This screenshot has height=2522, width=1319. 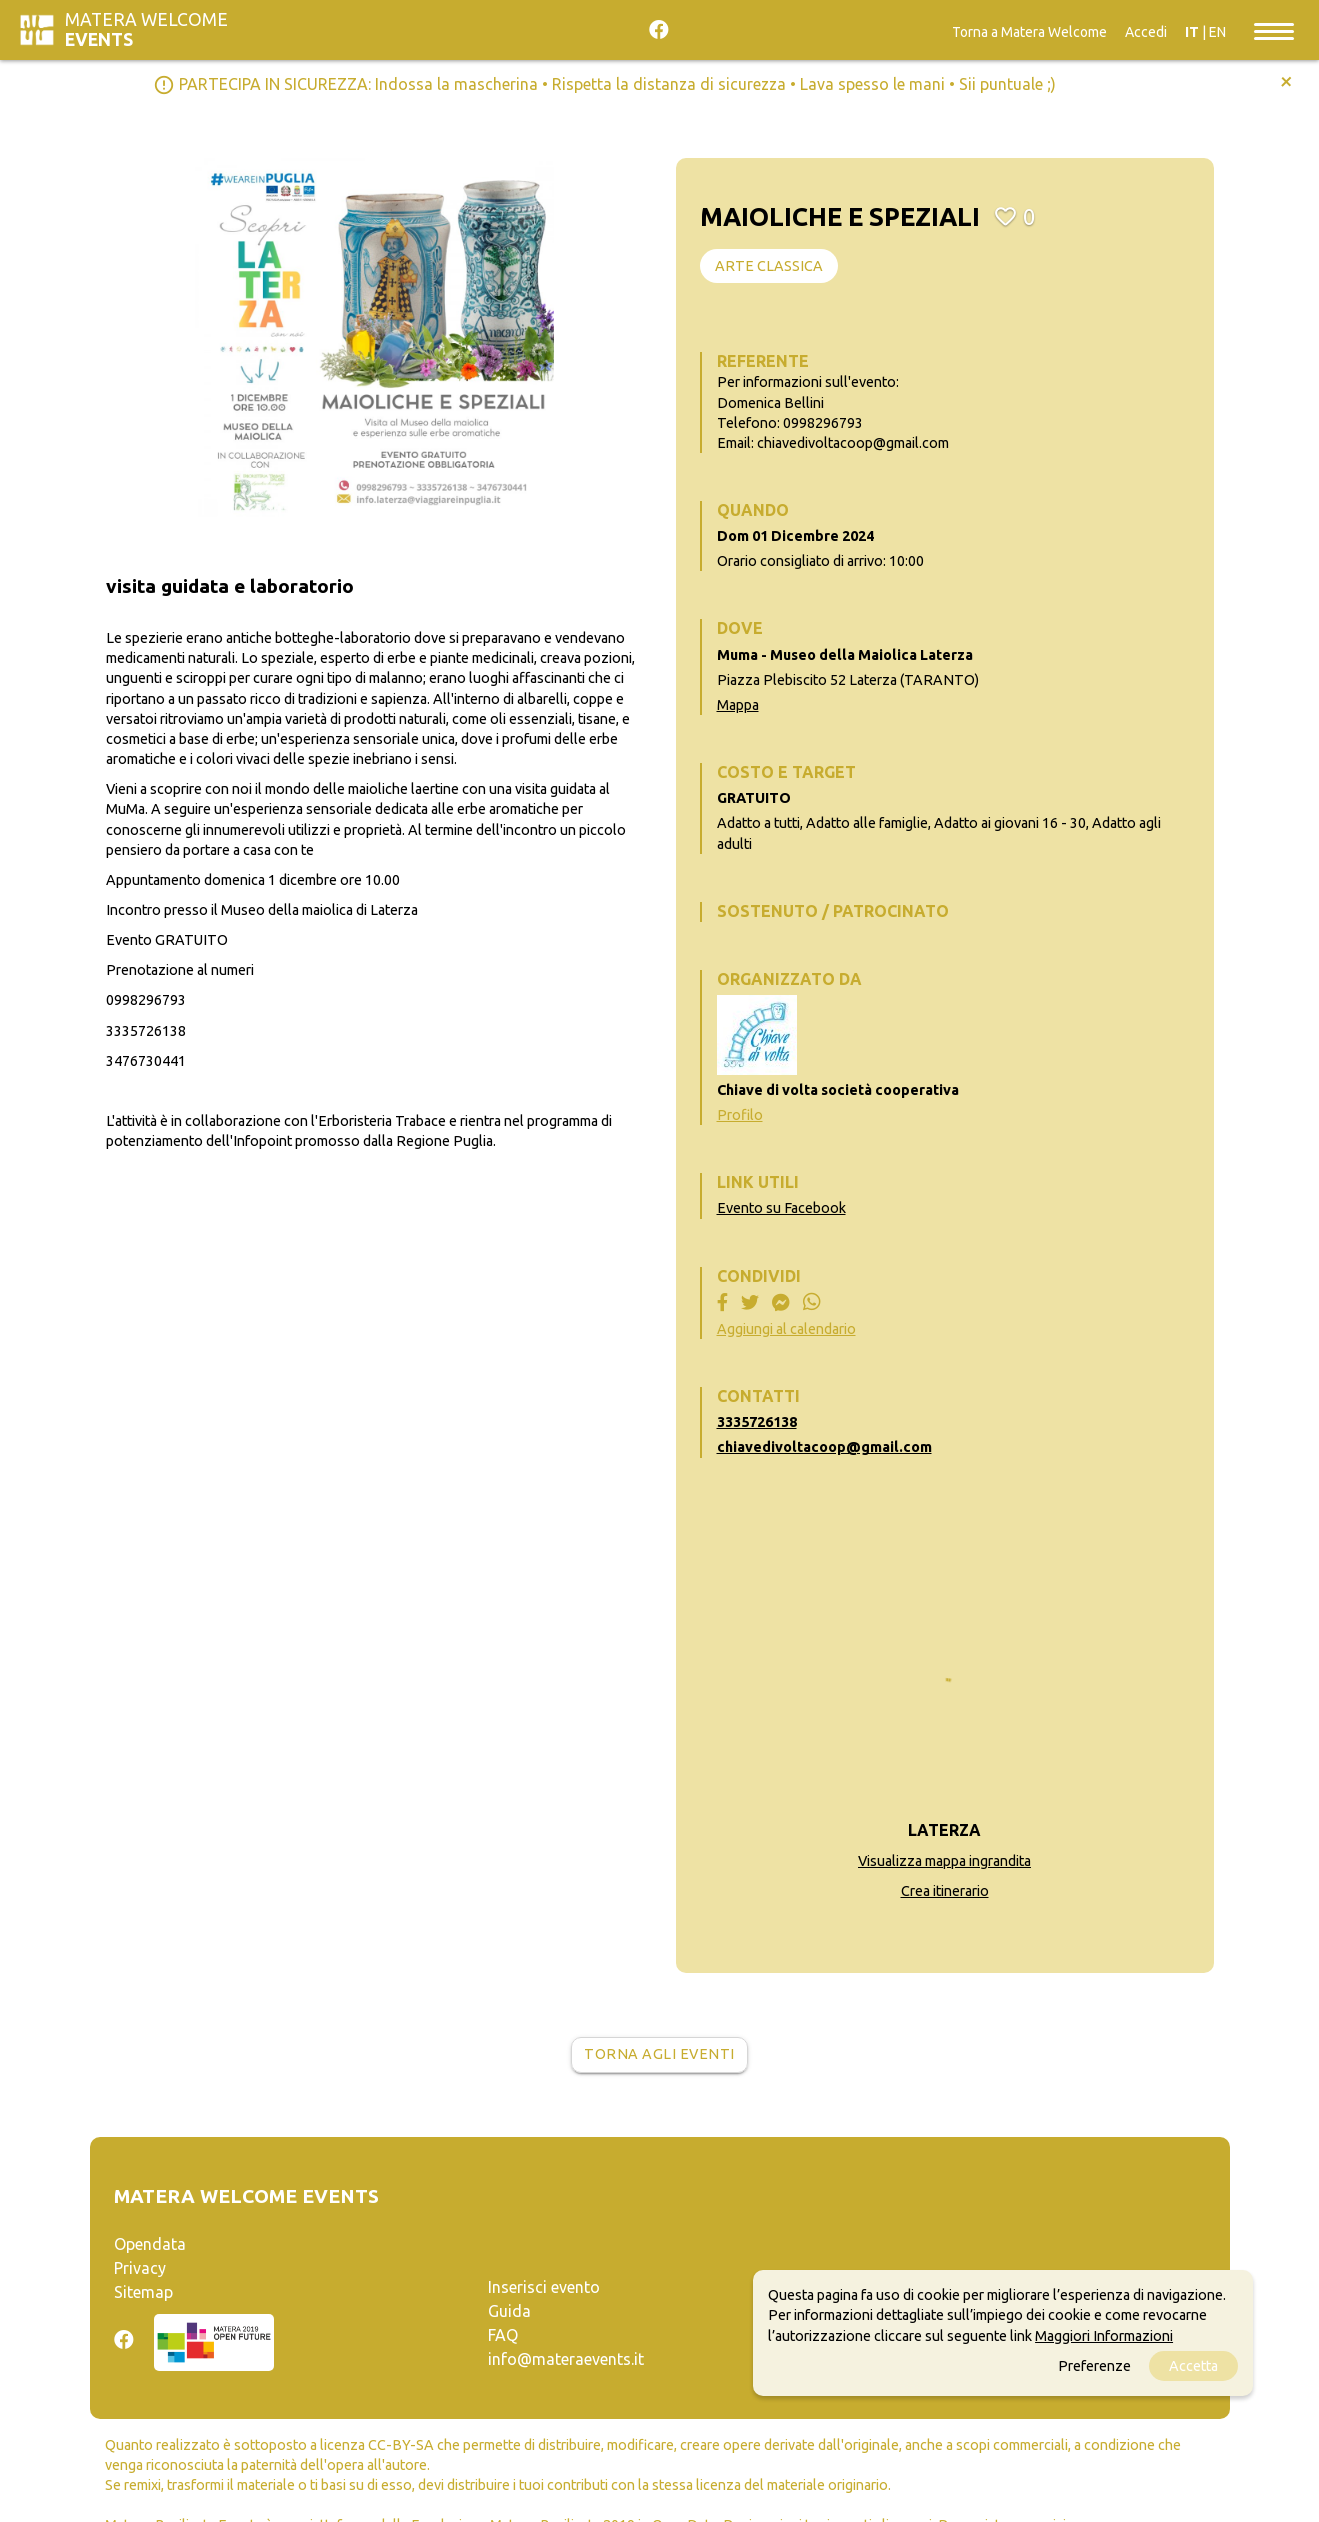 I want to click on Guida, so click(x=509, y=2311).